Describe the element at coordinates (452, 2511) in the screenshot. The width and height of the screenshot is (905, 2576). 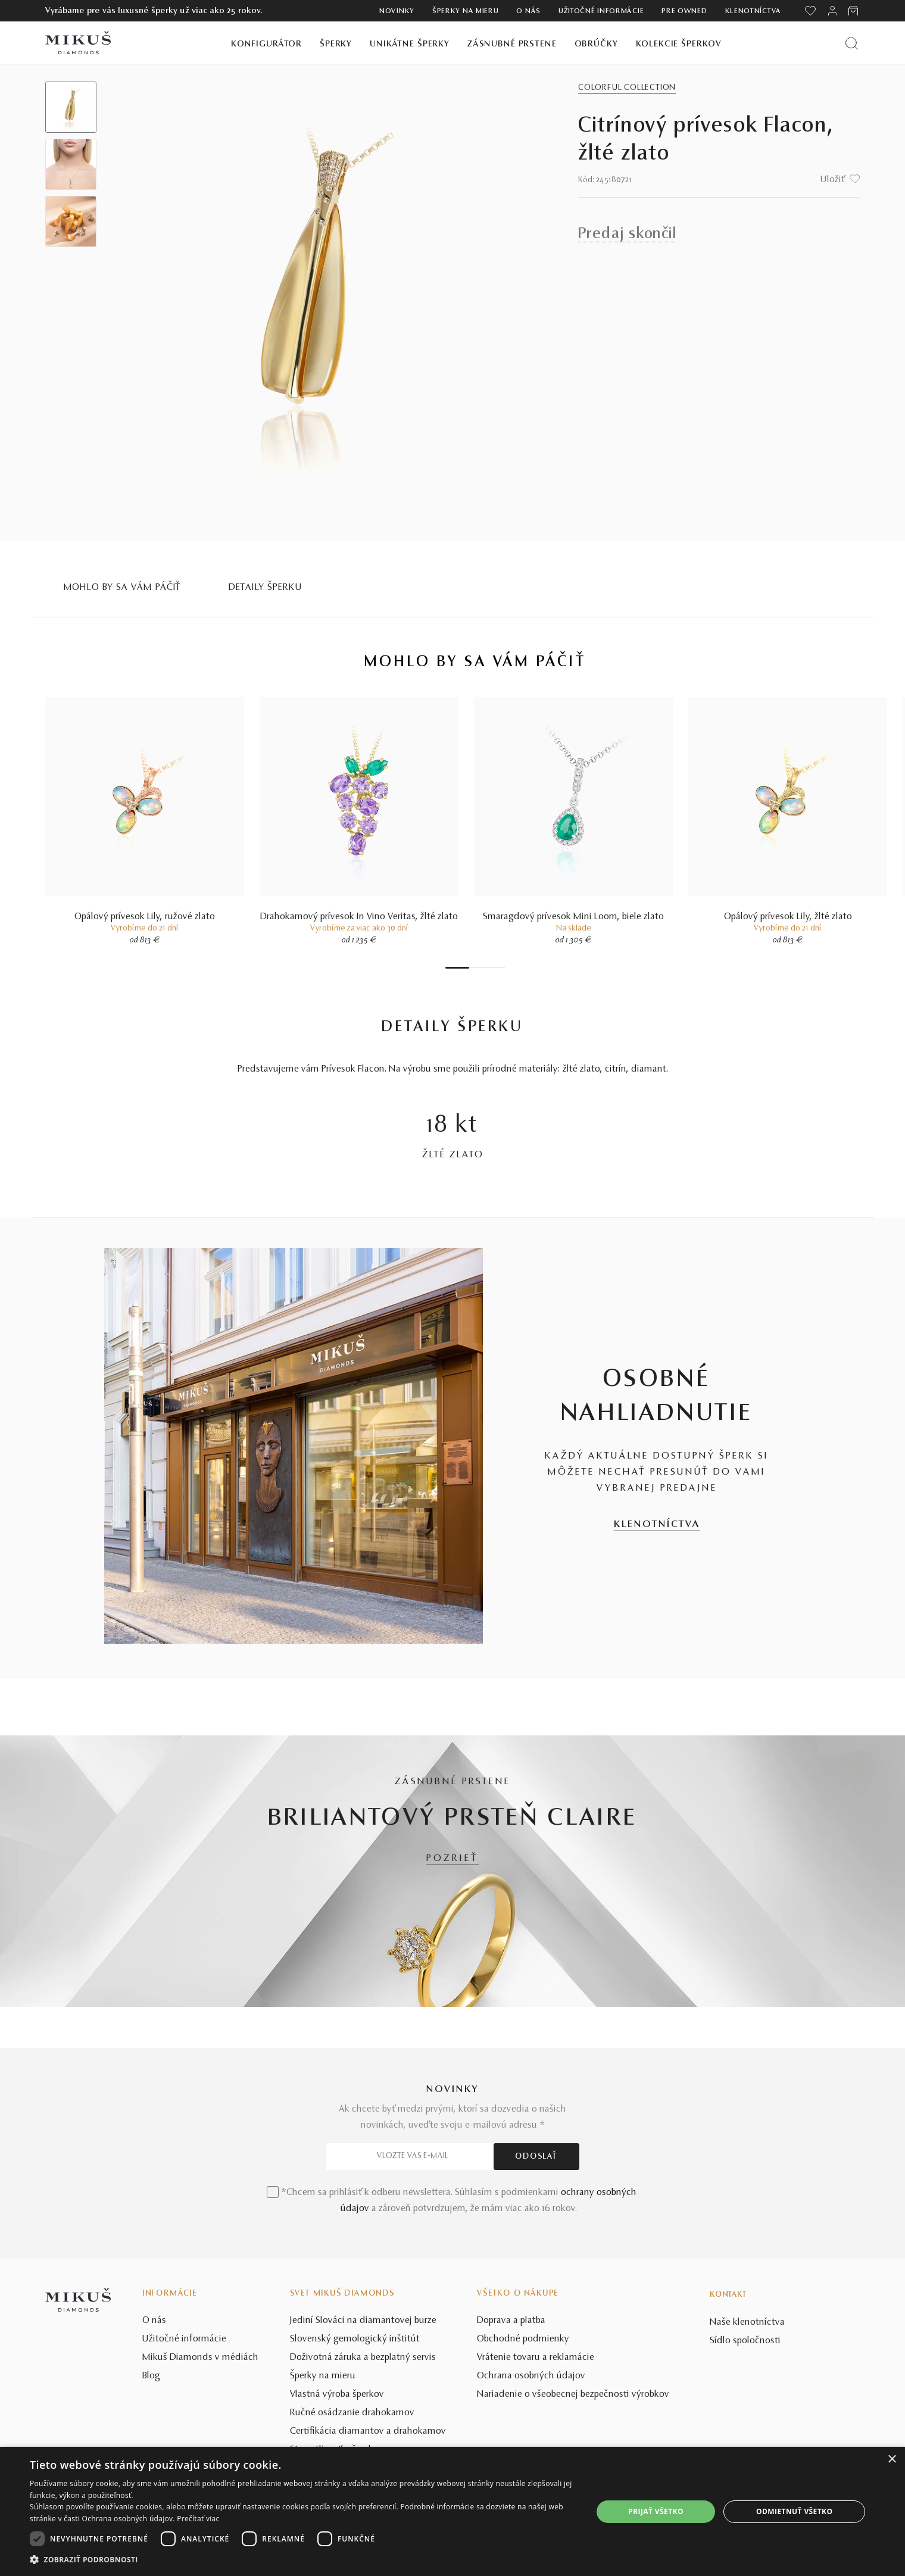
I see `[dialog]` at that location.